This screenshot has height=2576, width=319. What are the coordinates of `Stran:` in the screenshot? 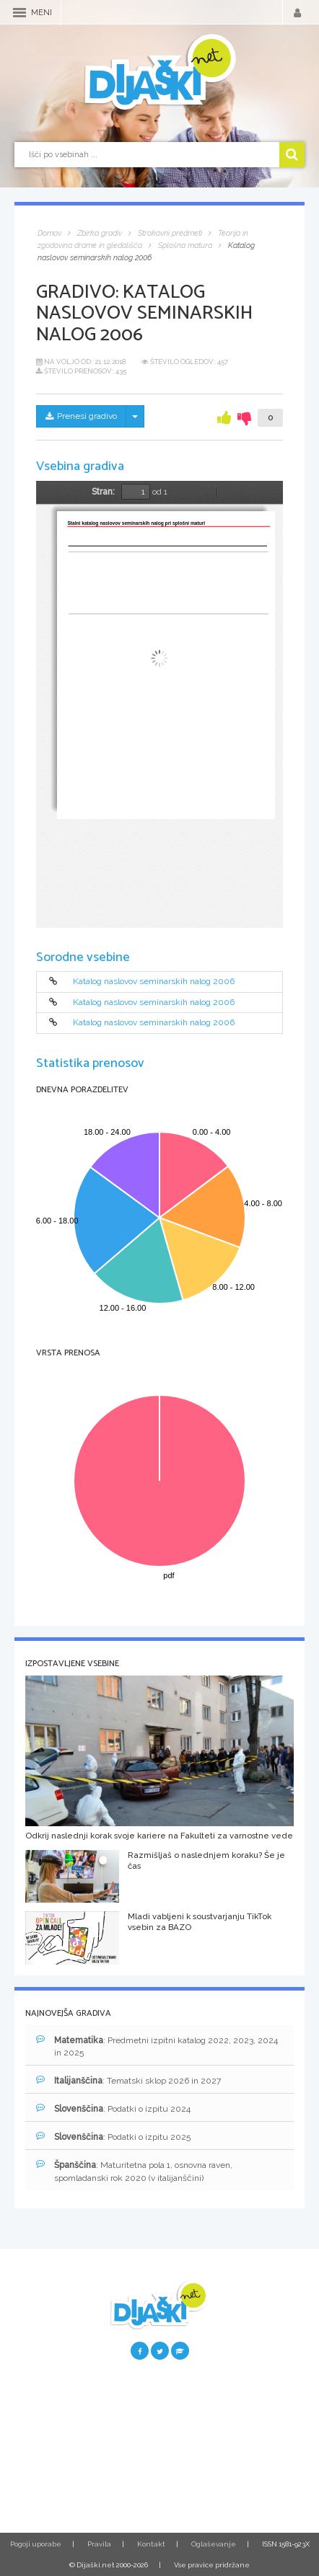 It's located at (103, 492).